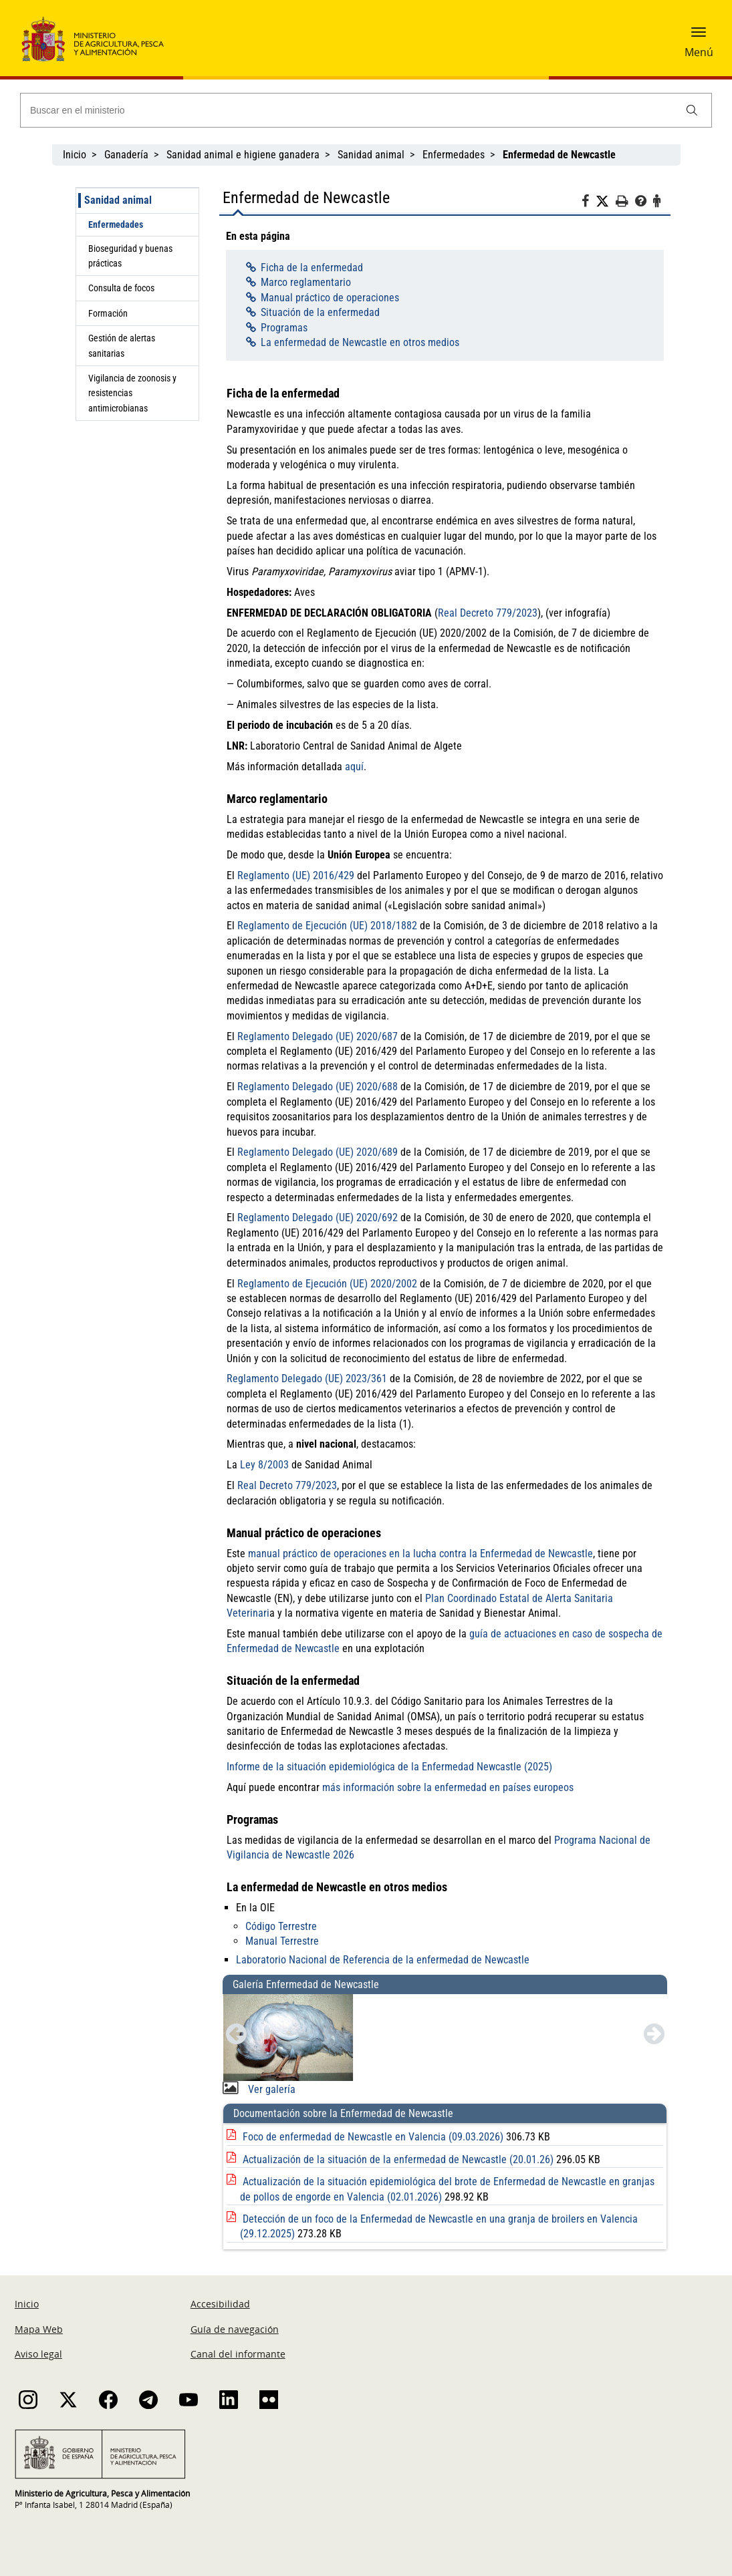  I want to click on Real Decreto 779/2023, so click(487, 613).